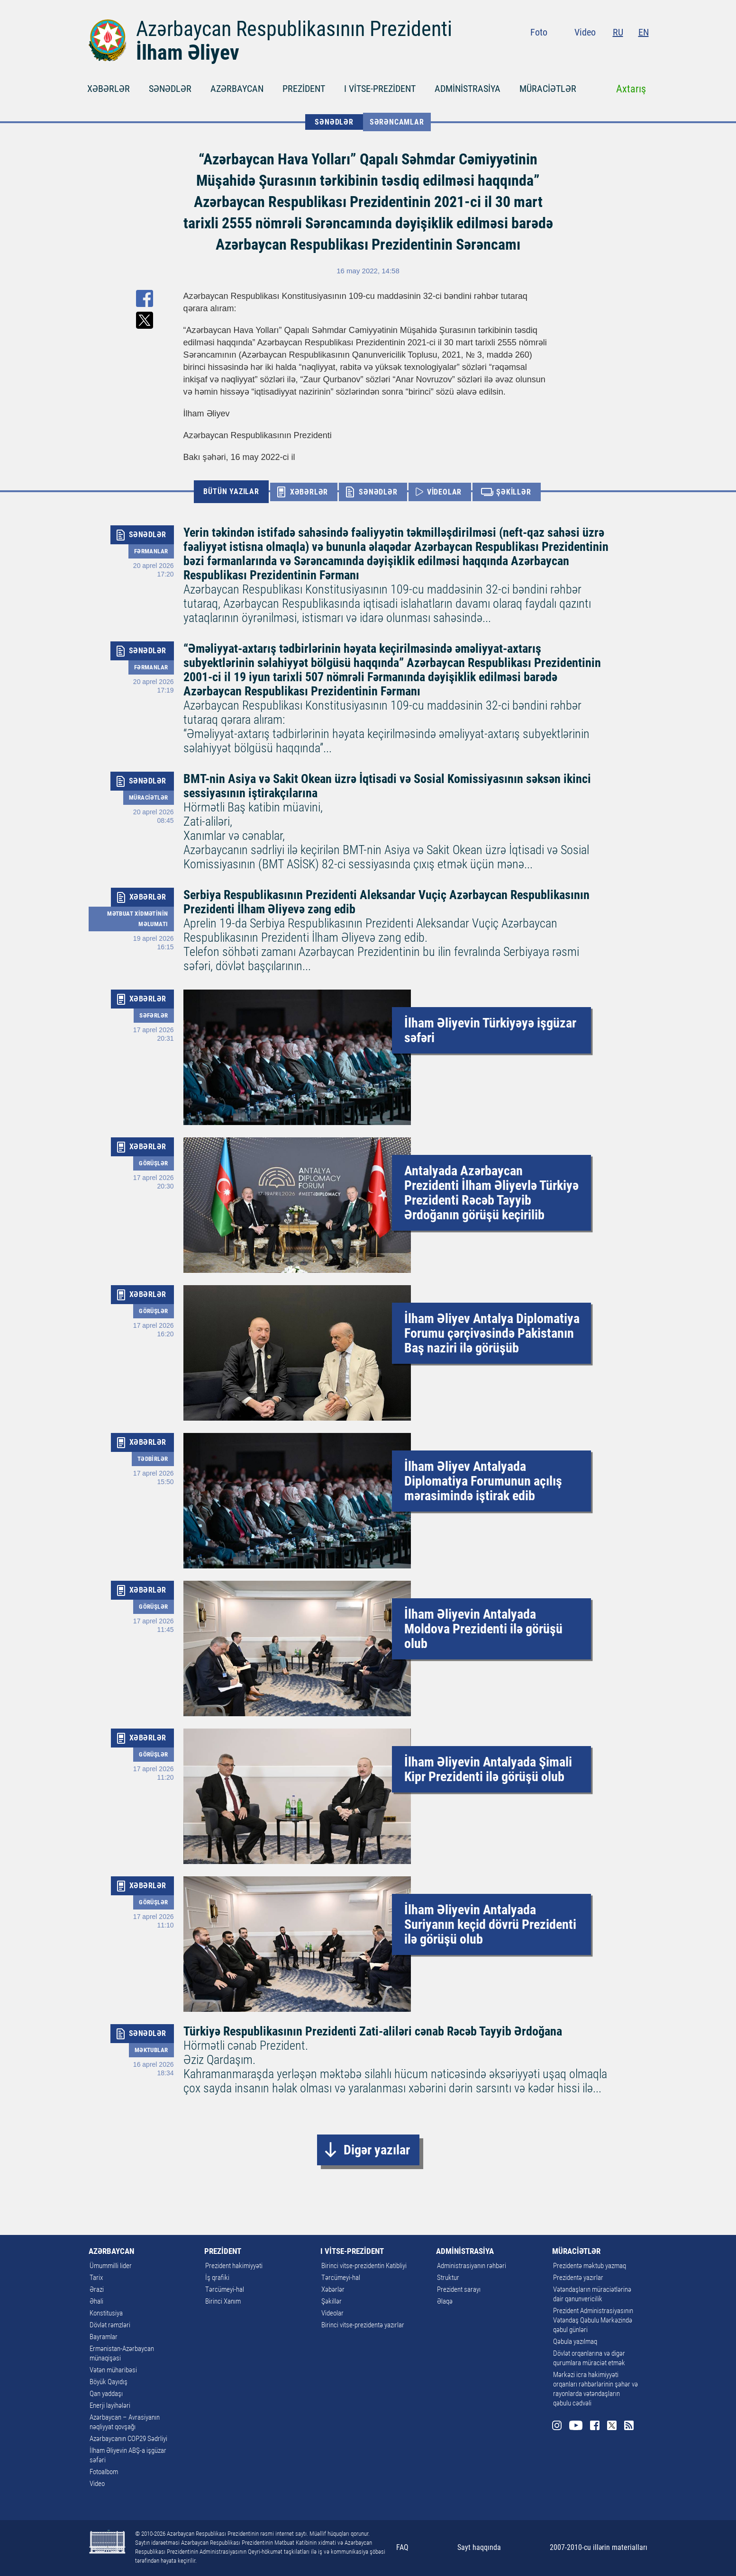 This screenshot has height=2576, width=736. What do you see at coordinates (111, 2265) in the screenshot?
I see `Ümummilli lider` at bounding box center [111, 2265].